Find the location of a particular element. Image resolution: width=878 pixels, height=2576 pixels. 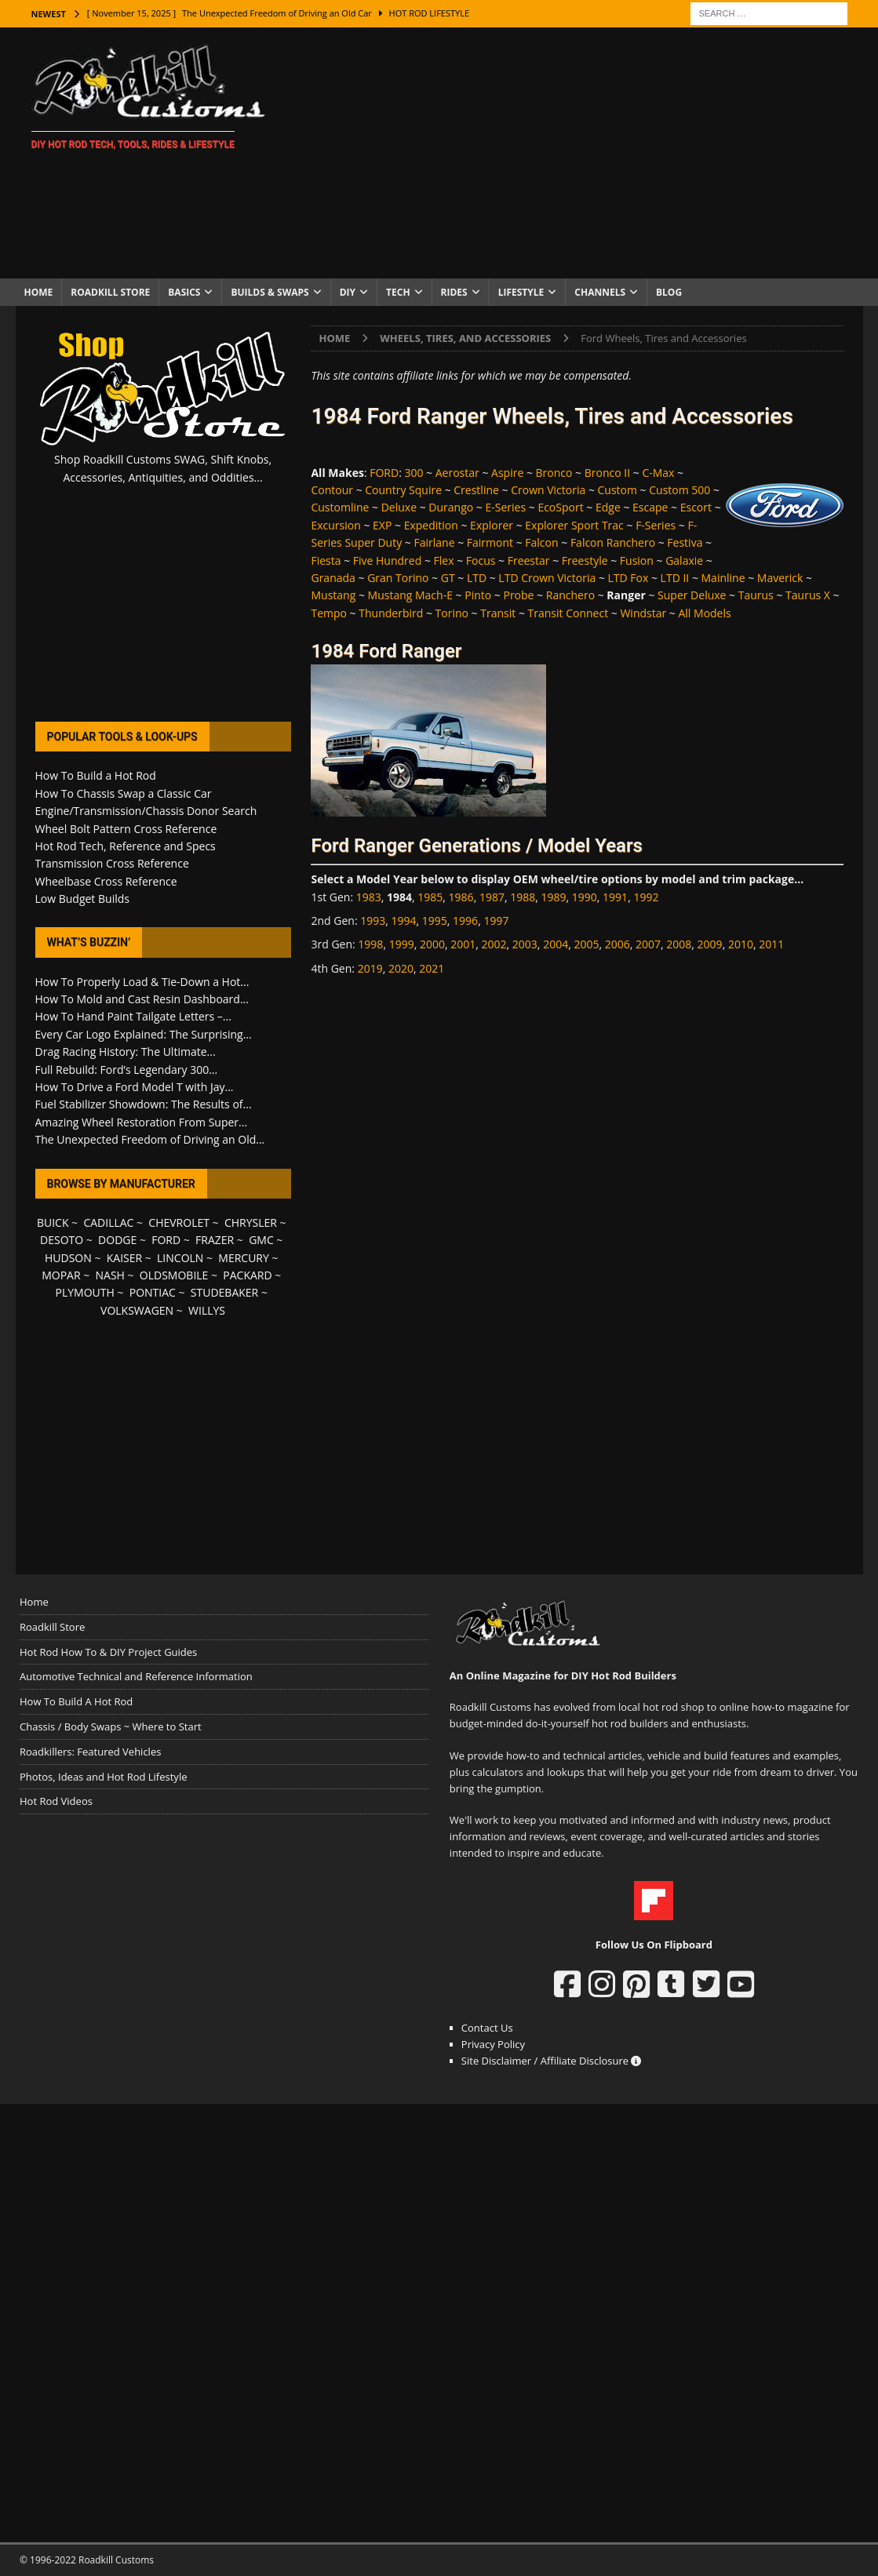

2011 is located at coordinates (771, 944).